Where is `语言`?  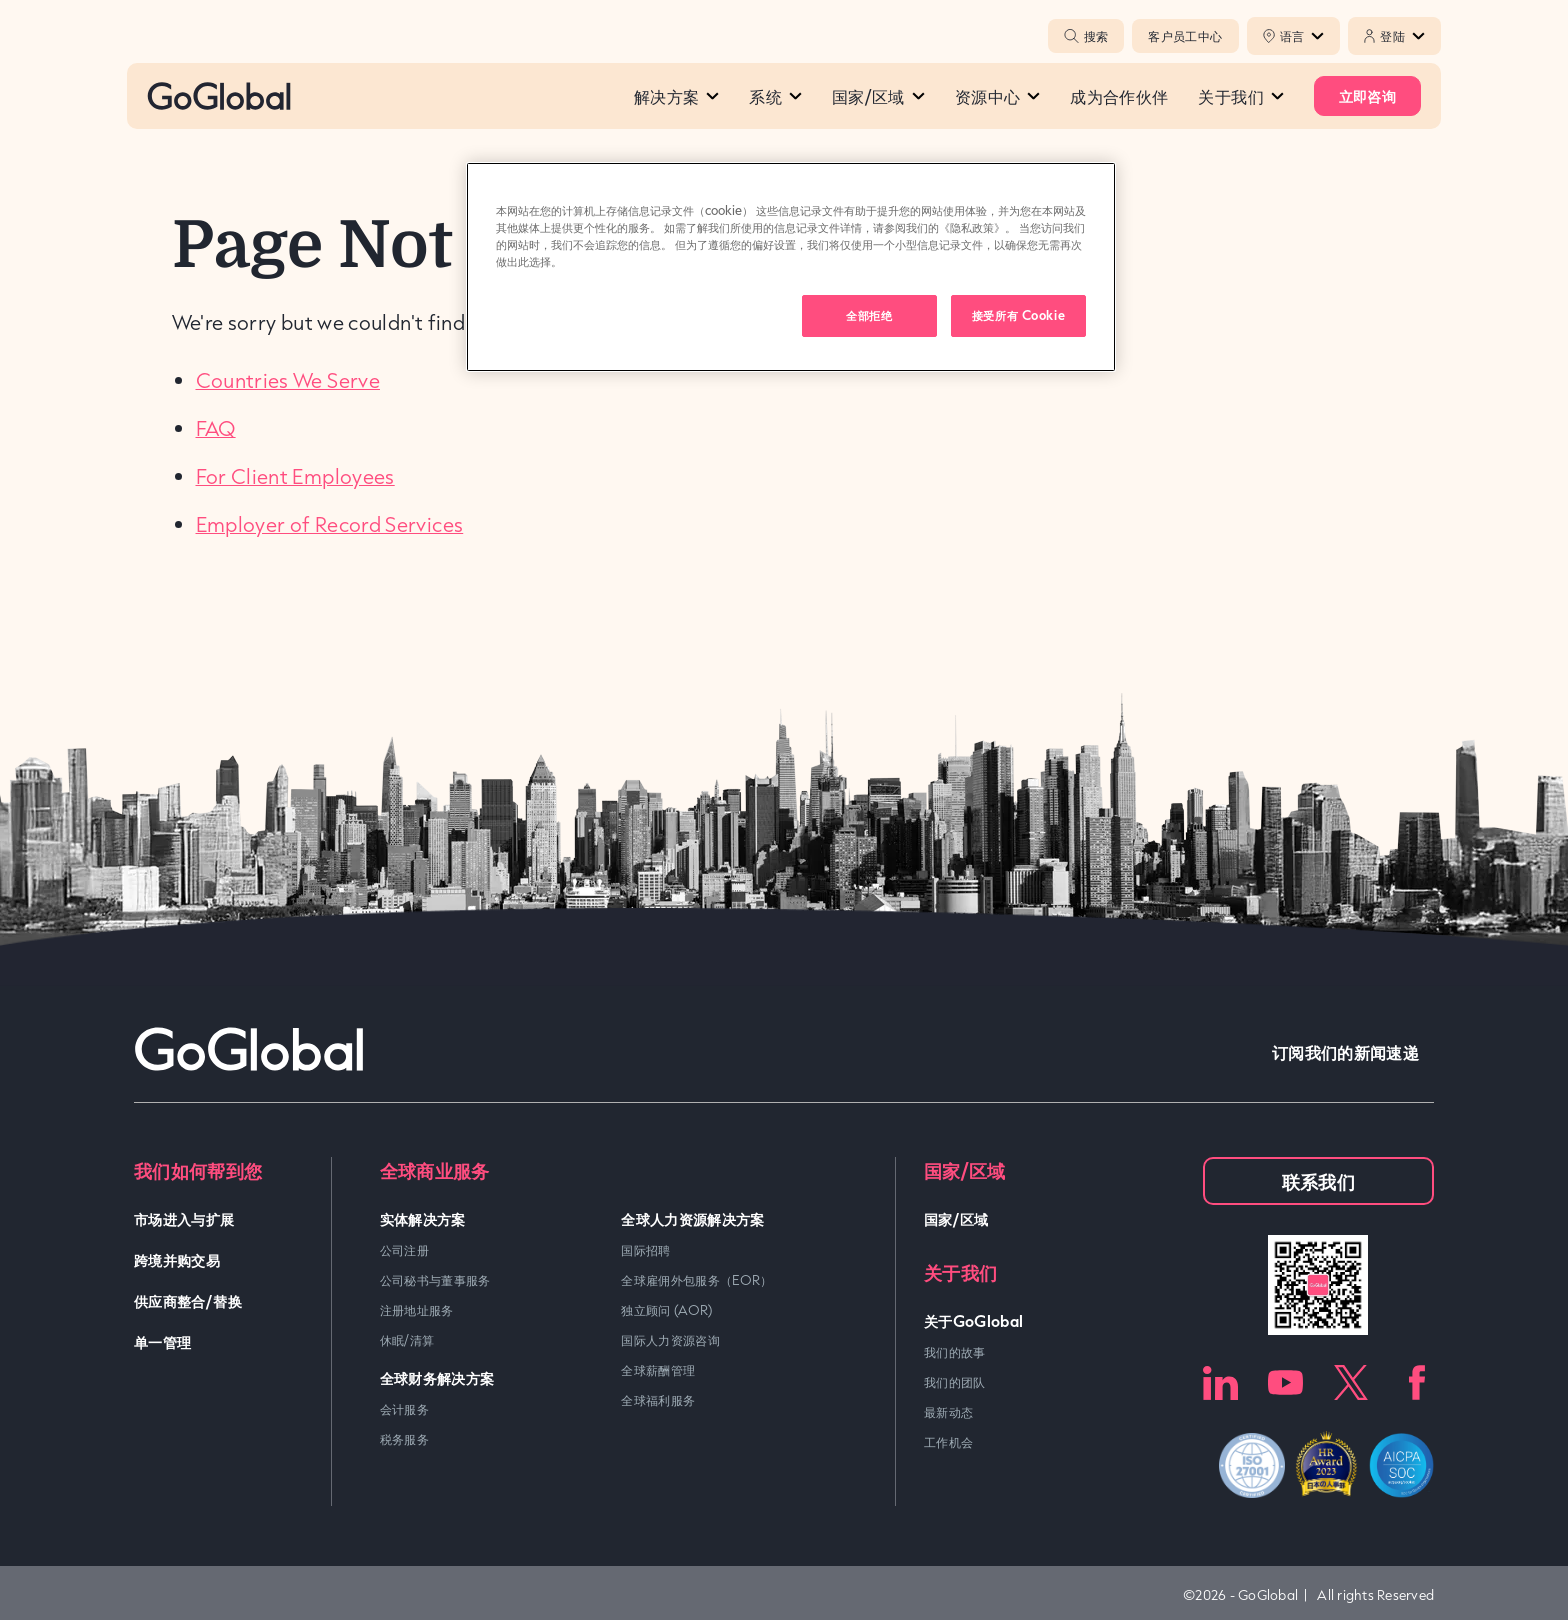
语言 is located at coordinates (1302, 36).